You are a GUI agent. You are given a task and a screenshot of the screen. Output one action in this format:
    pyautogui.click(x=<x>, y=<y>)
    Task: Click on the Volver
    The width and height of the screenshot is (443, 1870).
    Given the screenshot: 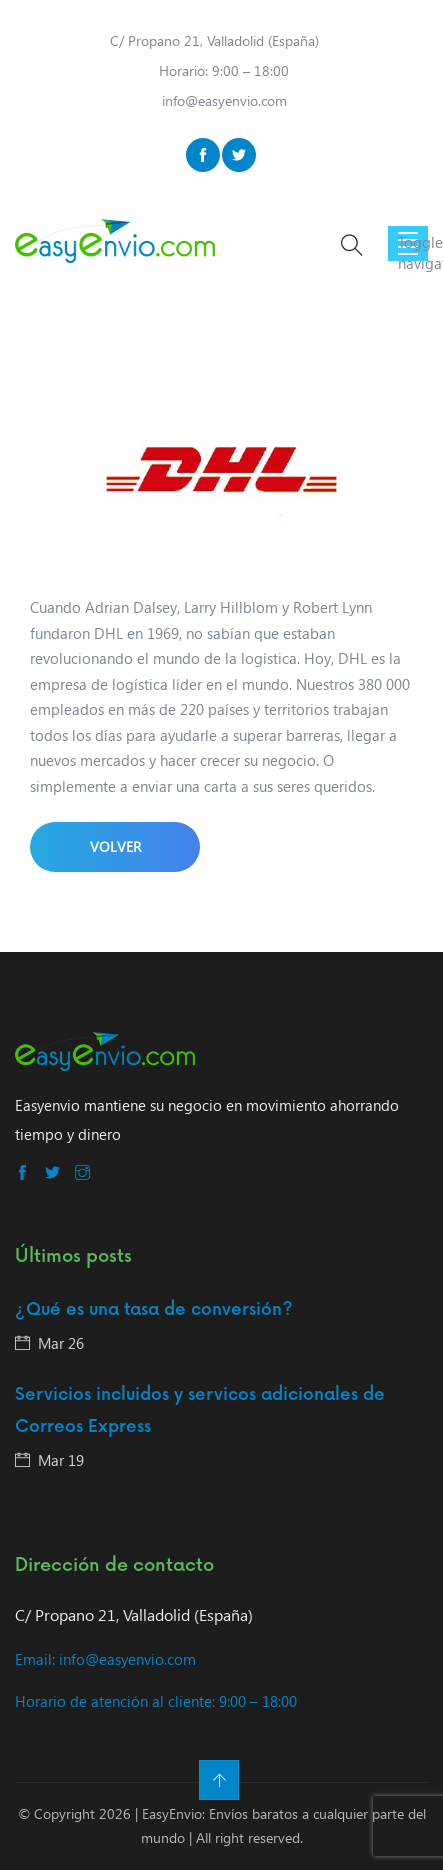 What is the action you would take?
    pyautogui.click(x=115, y=846)
    